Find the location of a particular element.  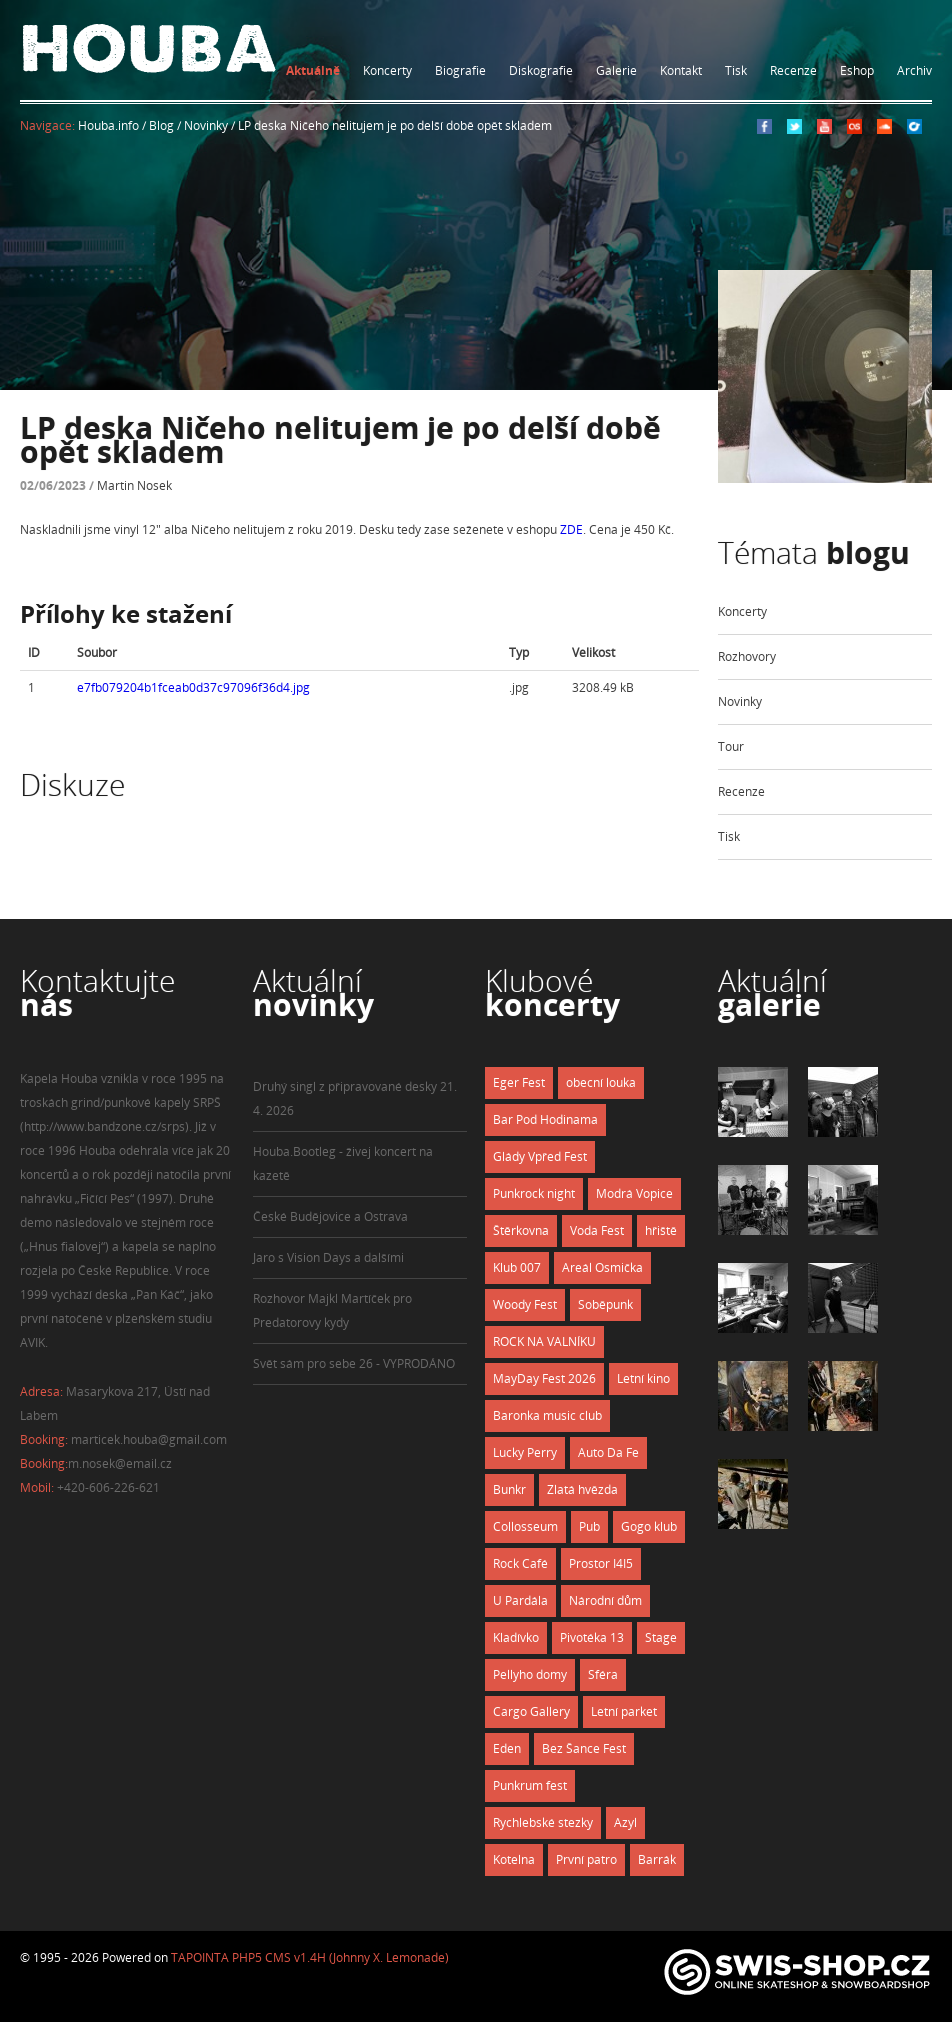

e7fb079204b1fceab0d37c97096f36d4.jpg is located at coordinates (193, 687).